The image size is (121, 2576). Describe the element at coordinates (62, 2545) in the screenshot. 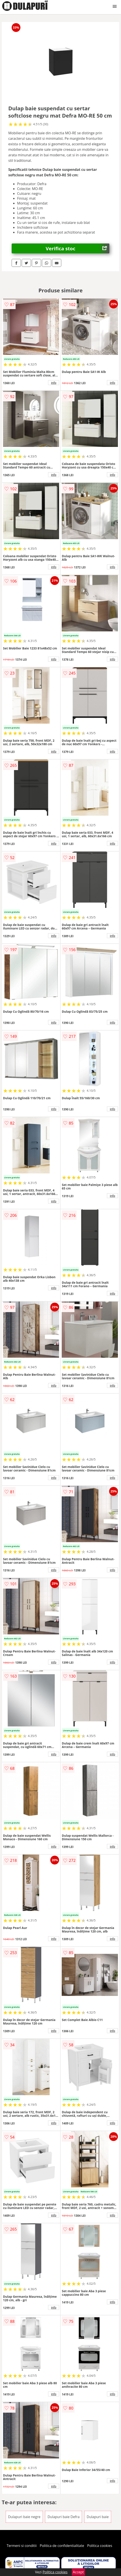

I see `Politica de confidentialitate` at that location.